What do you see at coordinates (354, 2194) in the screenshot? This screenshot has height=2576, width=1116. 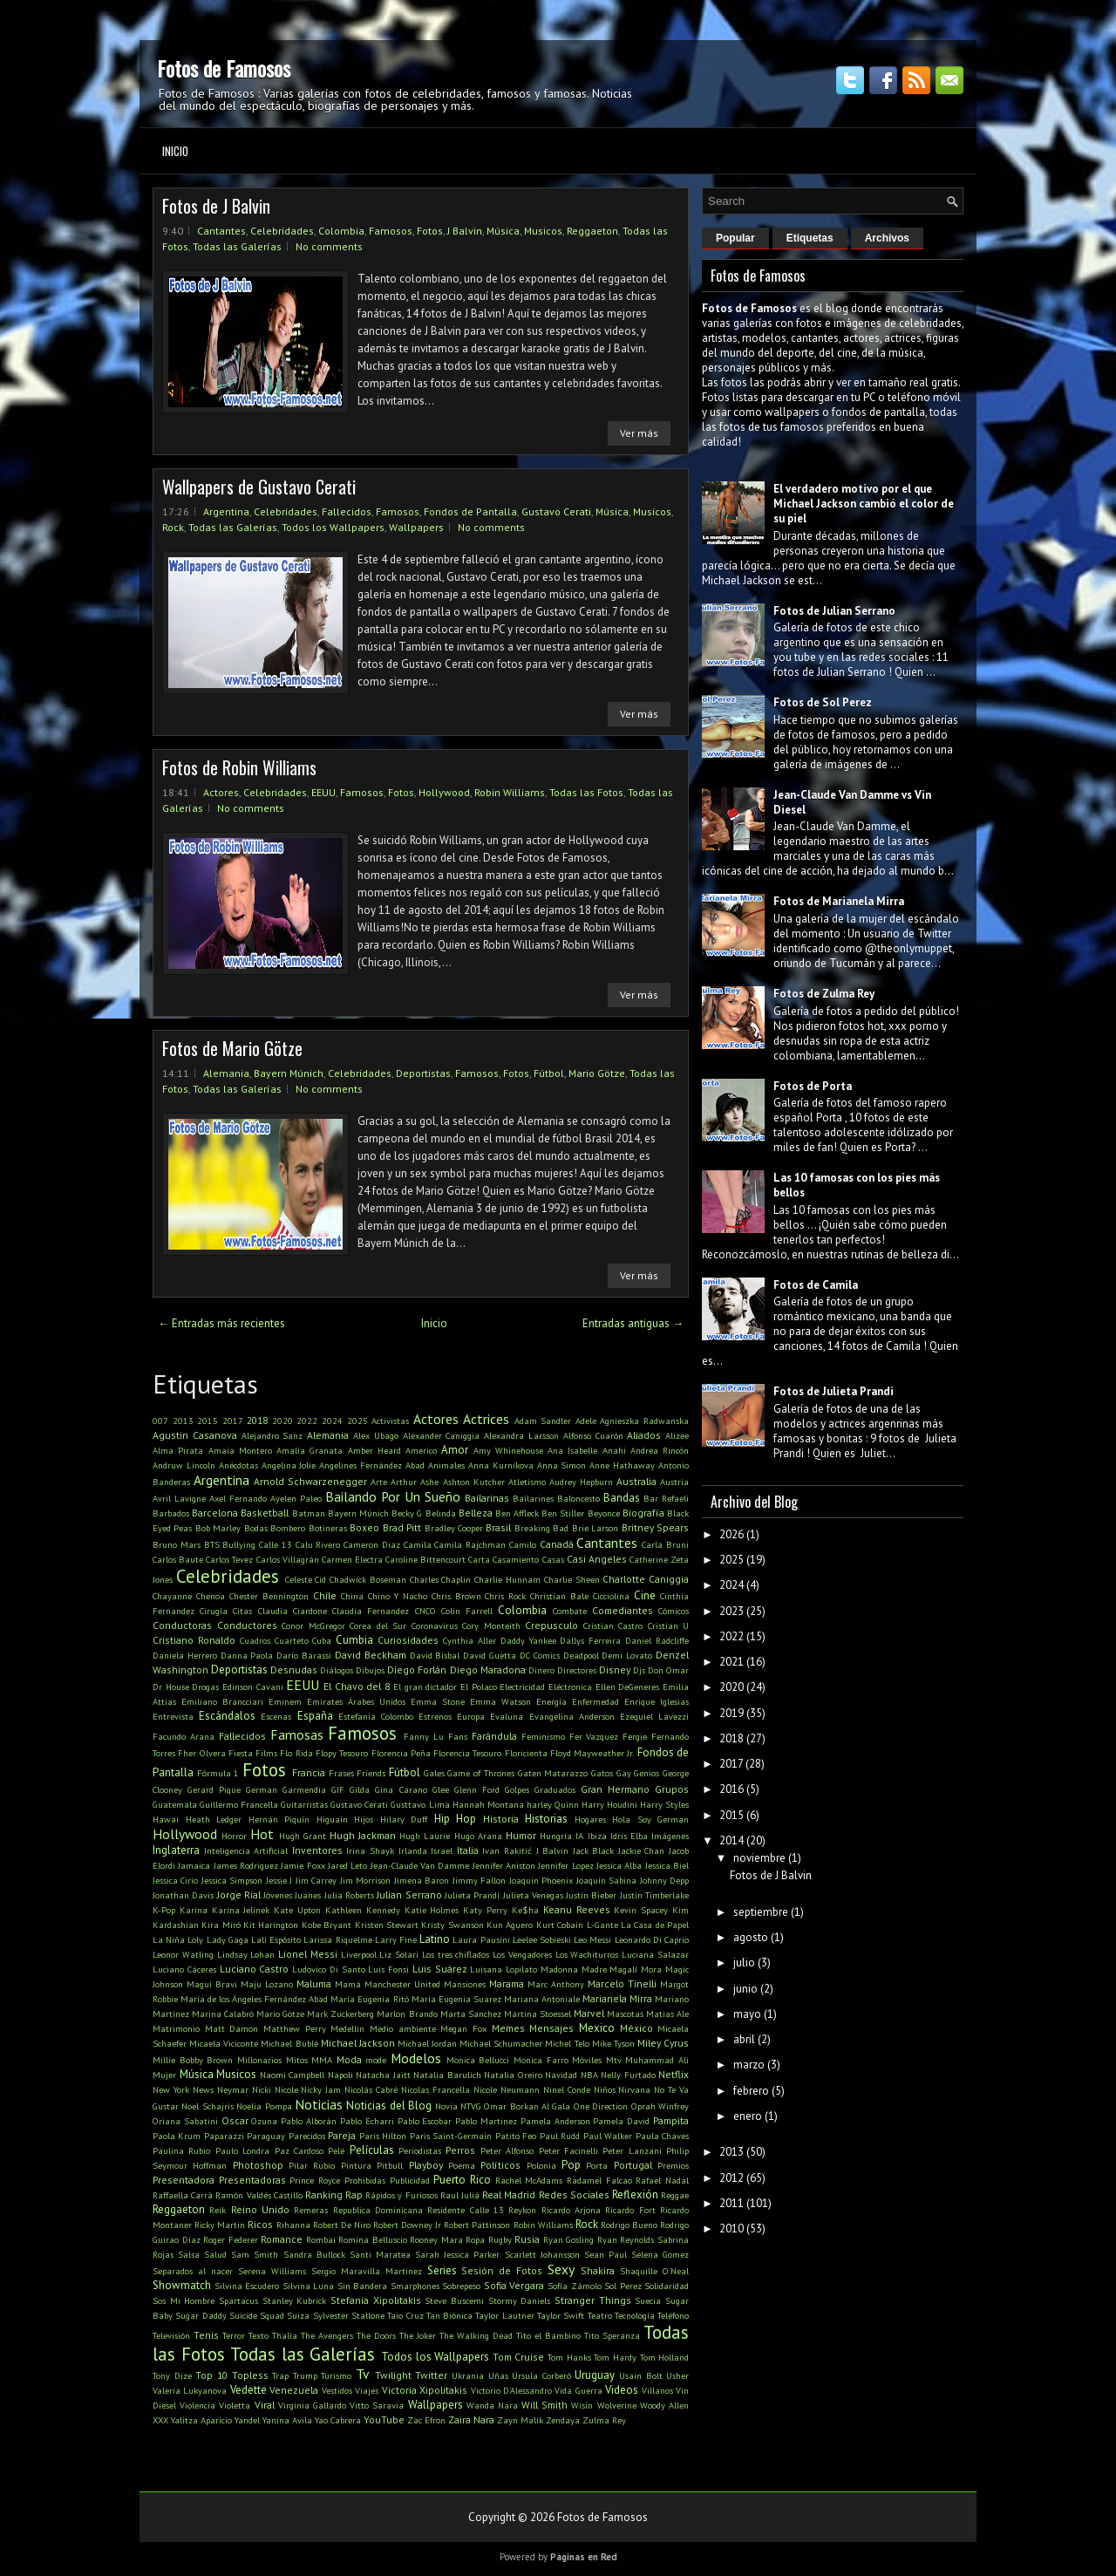 I see `Rap` at bounding box center [354, 2194].